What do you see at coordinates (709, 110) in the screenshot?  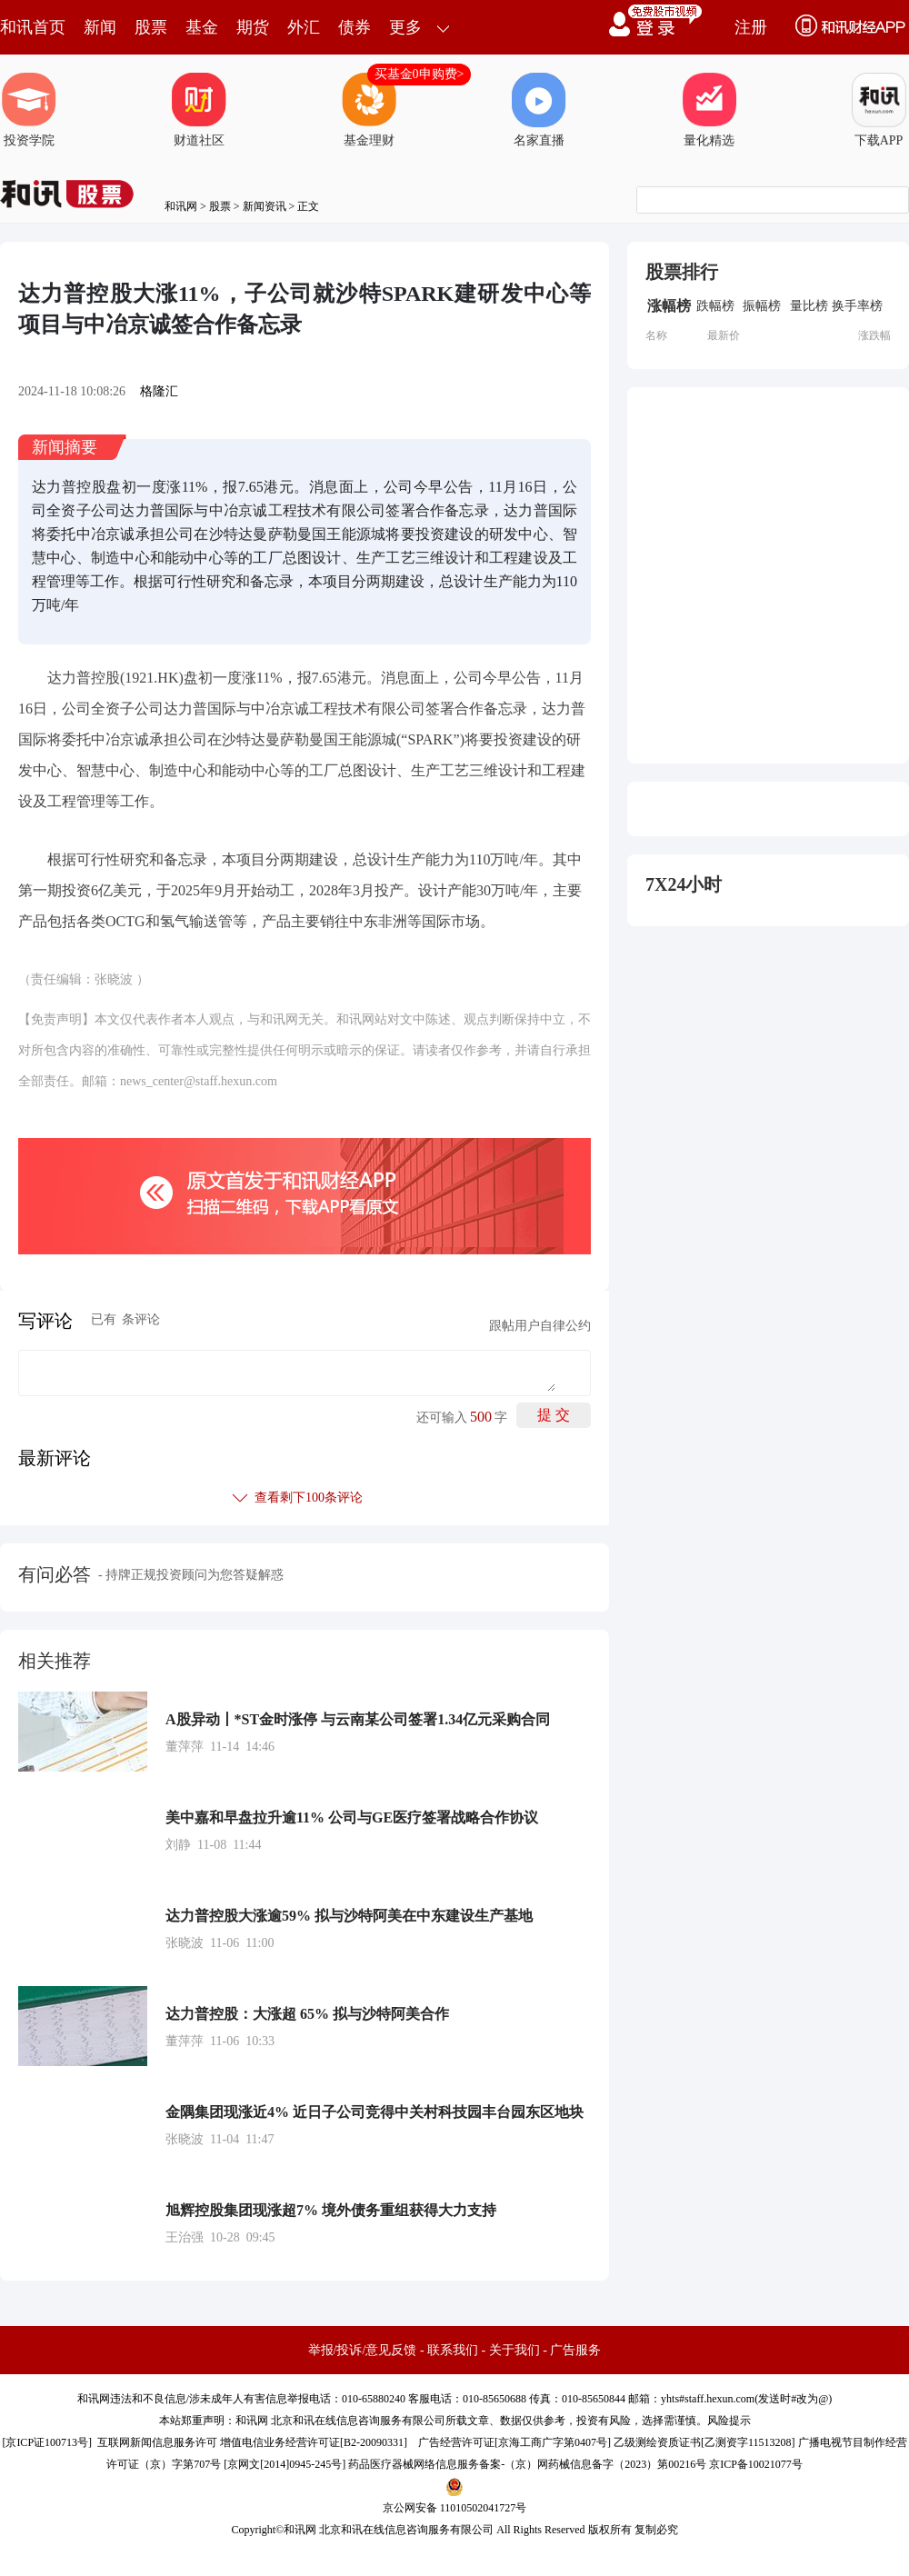 I see `量化精选` at bounding box center [709, 110].